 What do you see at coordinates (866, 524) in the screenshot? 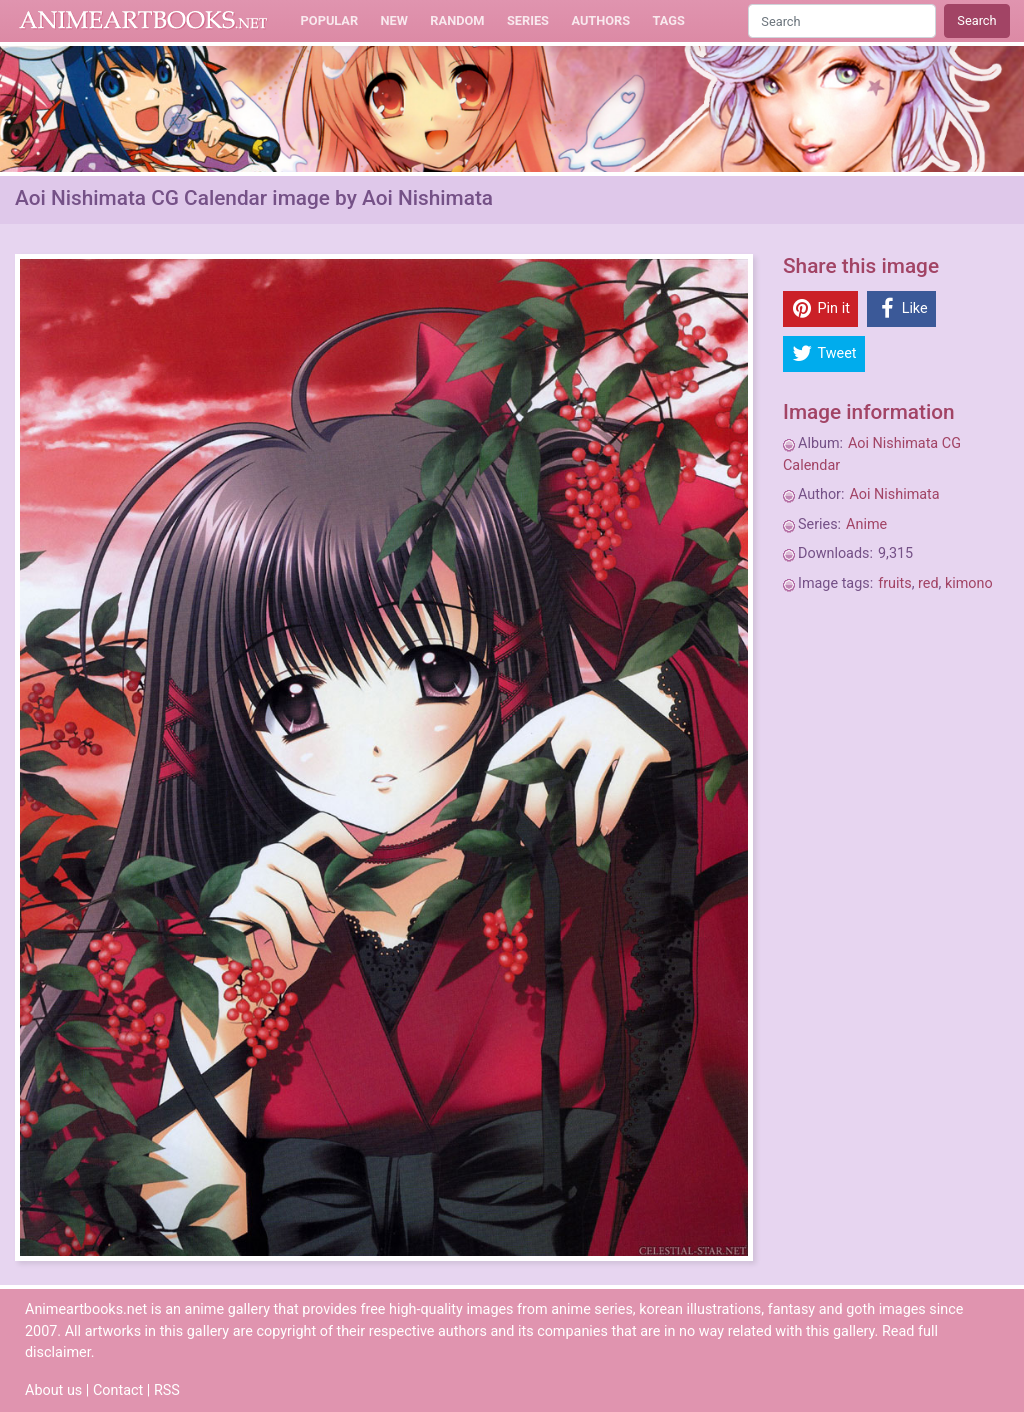
I see `Anime` at bounding box center [866, 524].